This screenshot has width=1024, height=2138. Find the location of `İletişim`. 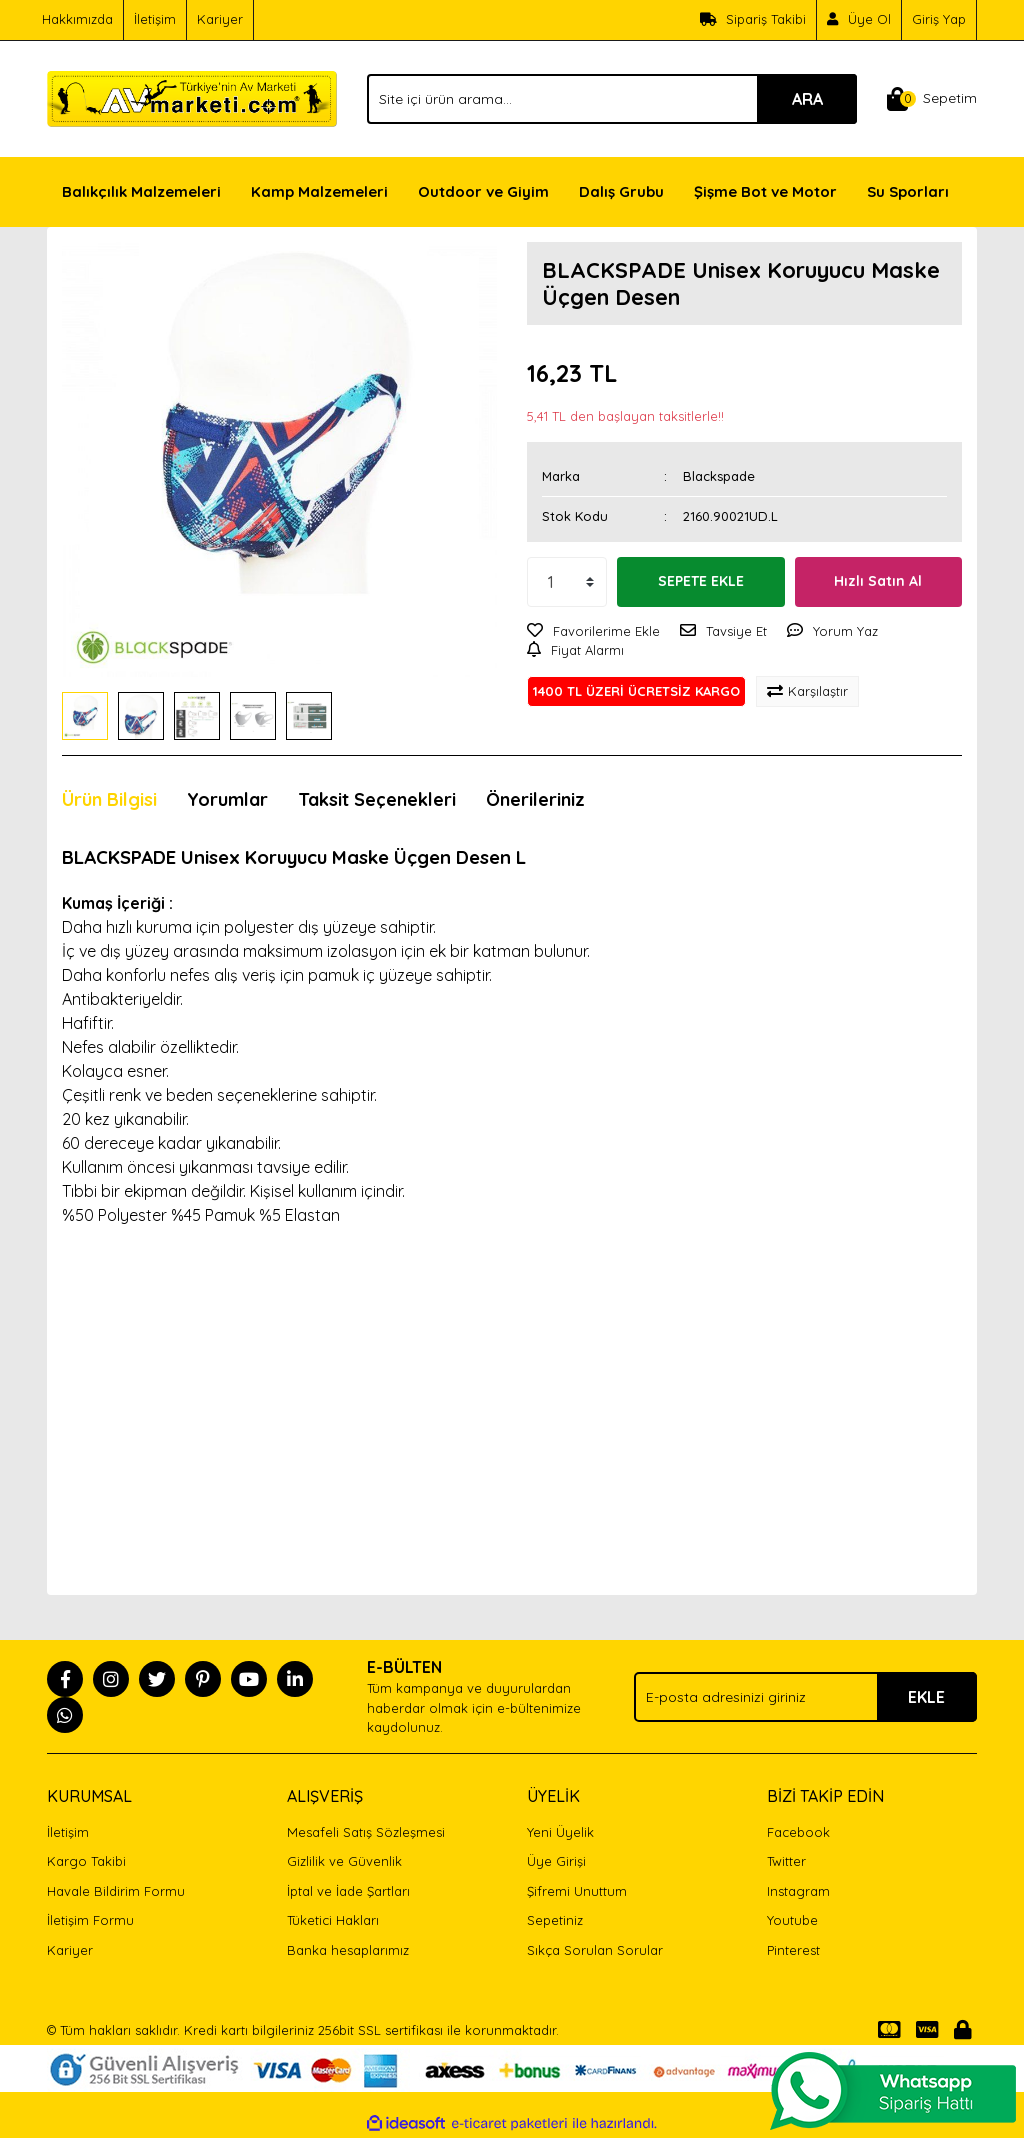

İletişim is located at coordinates (155, 19).